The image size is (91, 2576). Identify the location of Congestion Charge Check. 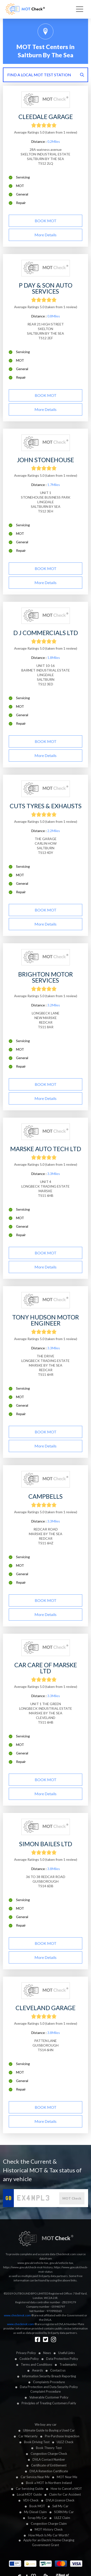
(49, 2454).